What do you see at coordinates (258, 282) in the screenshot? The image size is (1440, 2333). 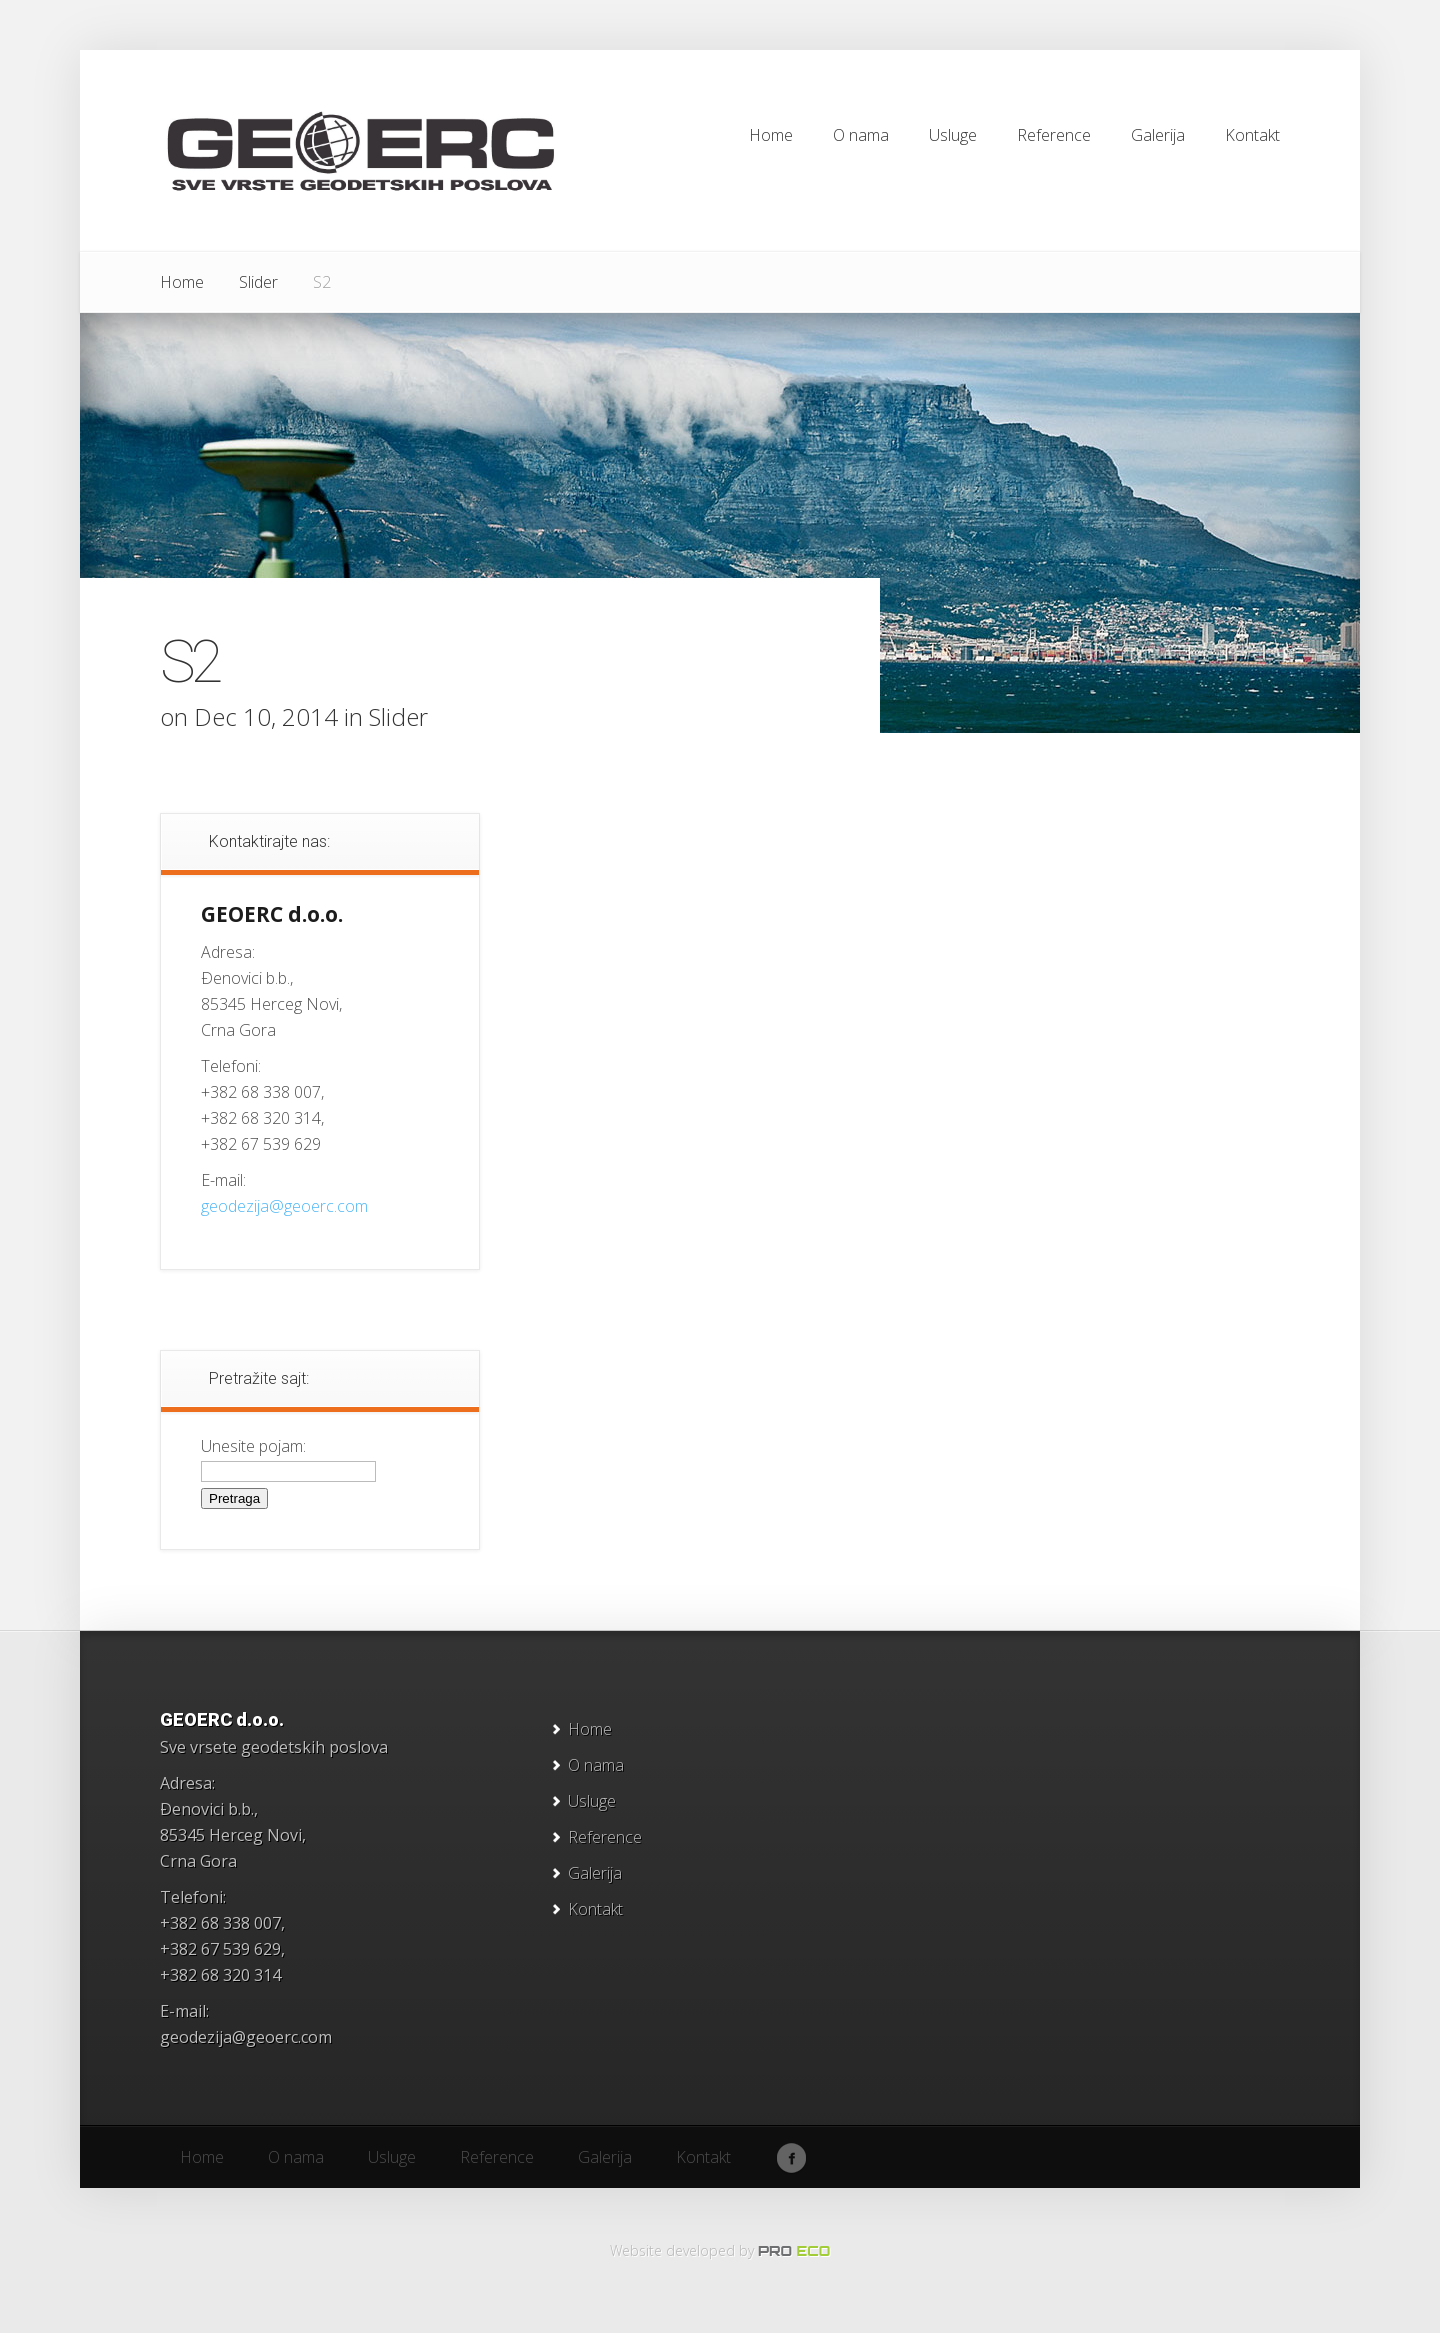 I see `Slider` at bounding box center [258, 282].